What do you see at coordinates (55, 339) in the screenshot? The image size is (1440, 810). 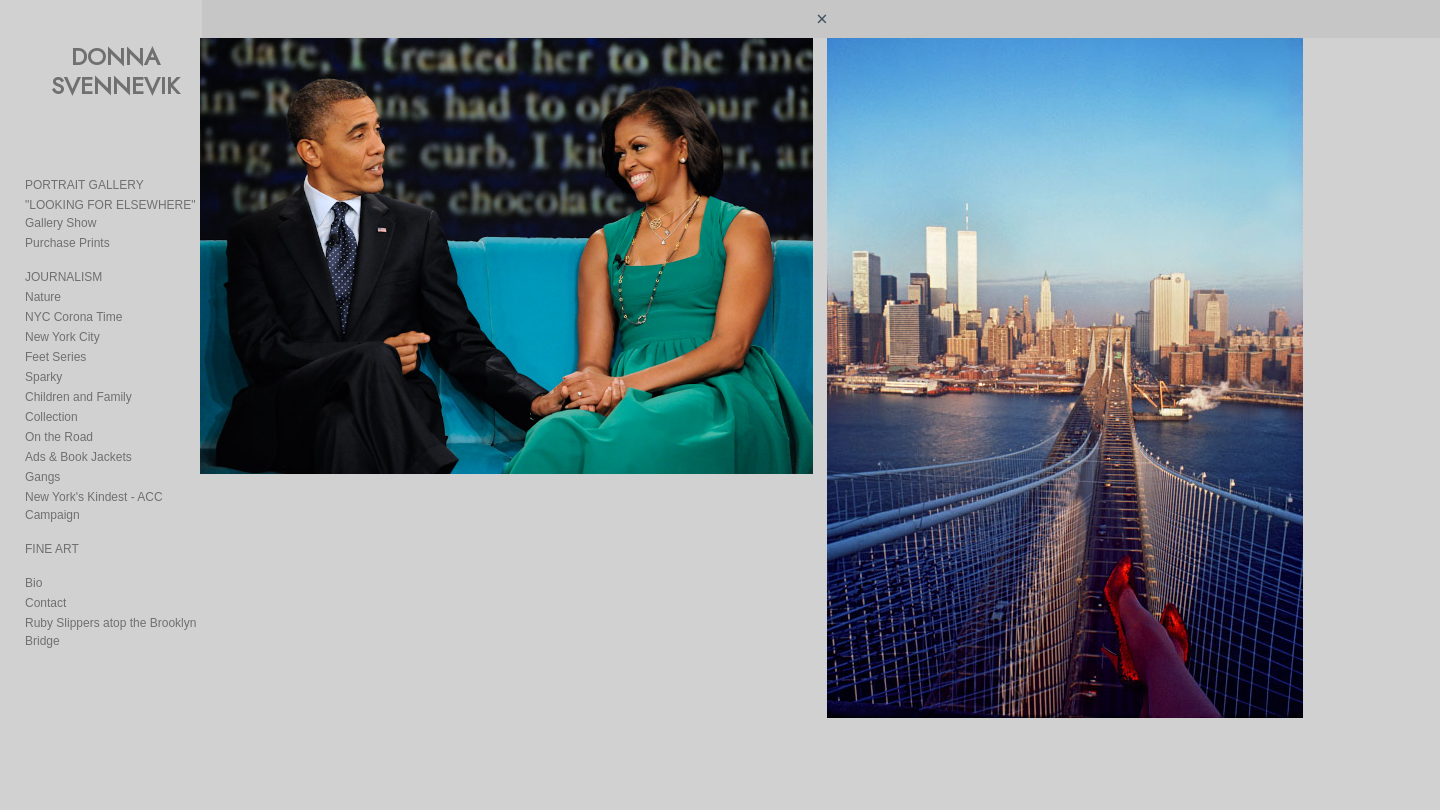 I see `Feet Series` at bounding box center [55, 339].